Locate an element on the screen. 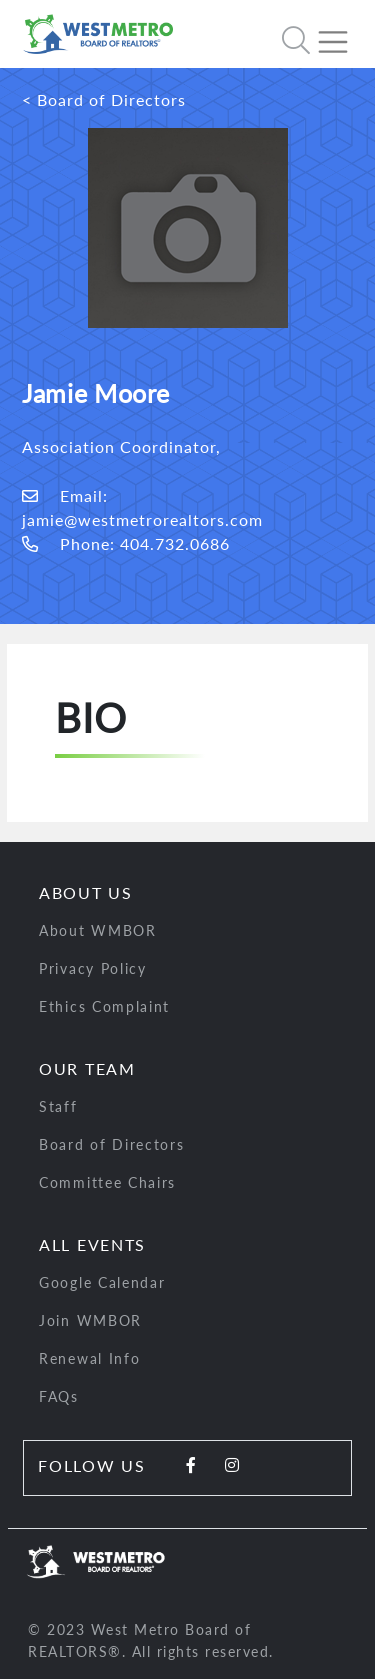  Committee Chairs is located at coordinates (107, 1182).